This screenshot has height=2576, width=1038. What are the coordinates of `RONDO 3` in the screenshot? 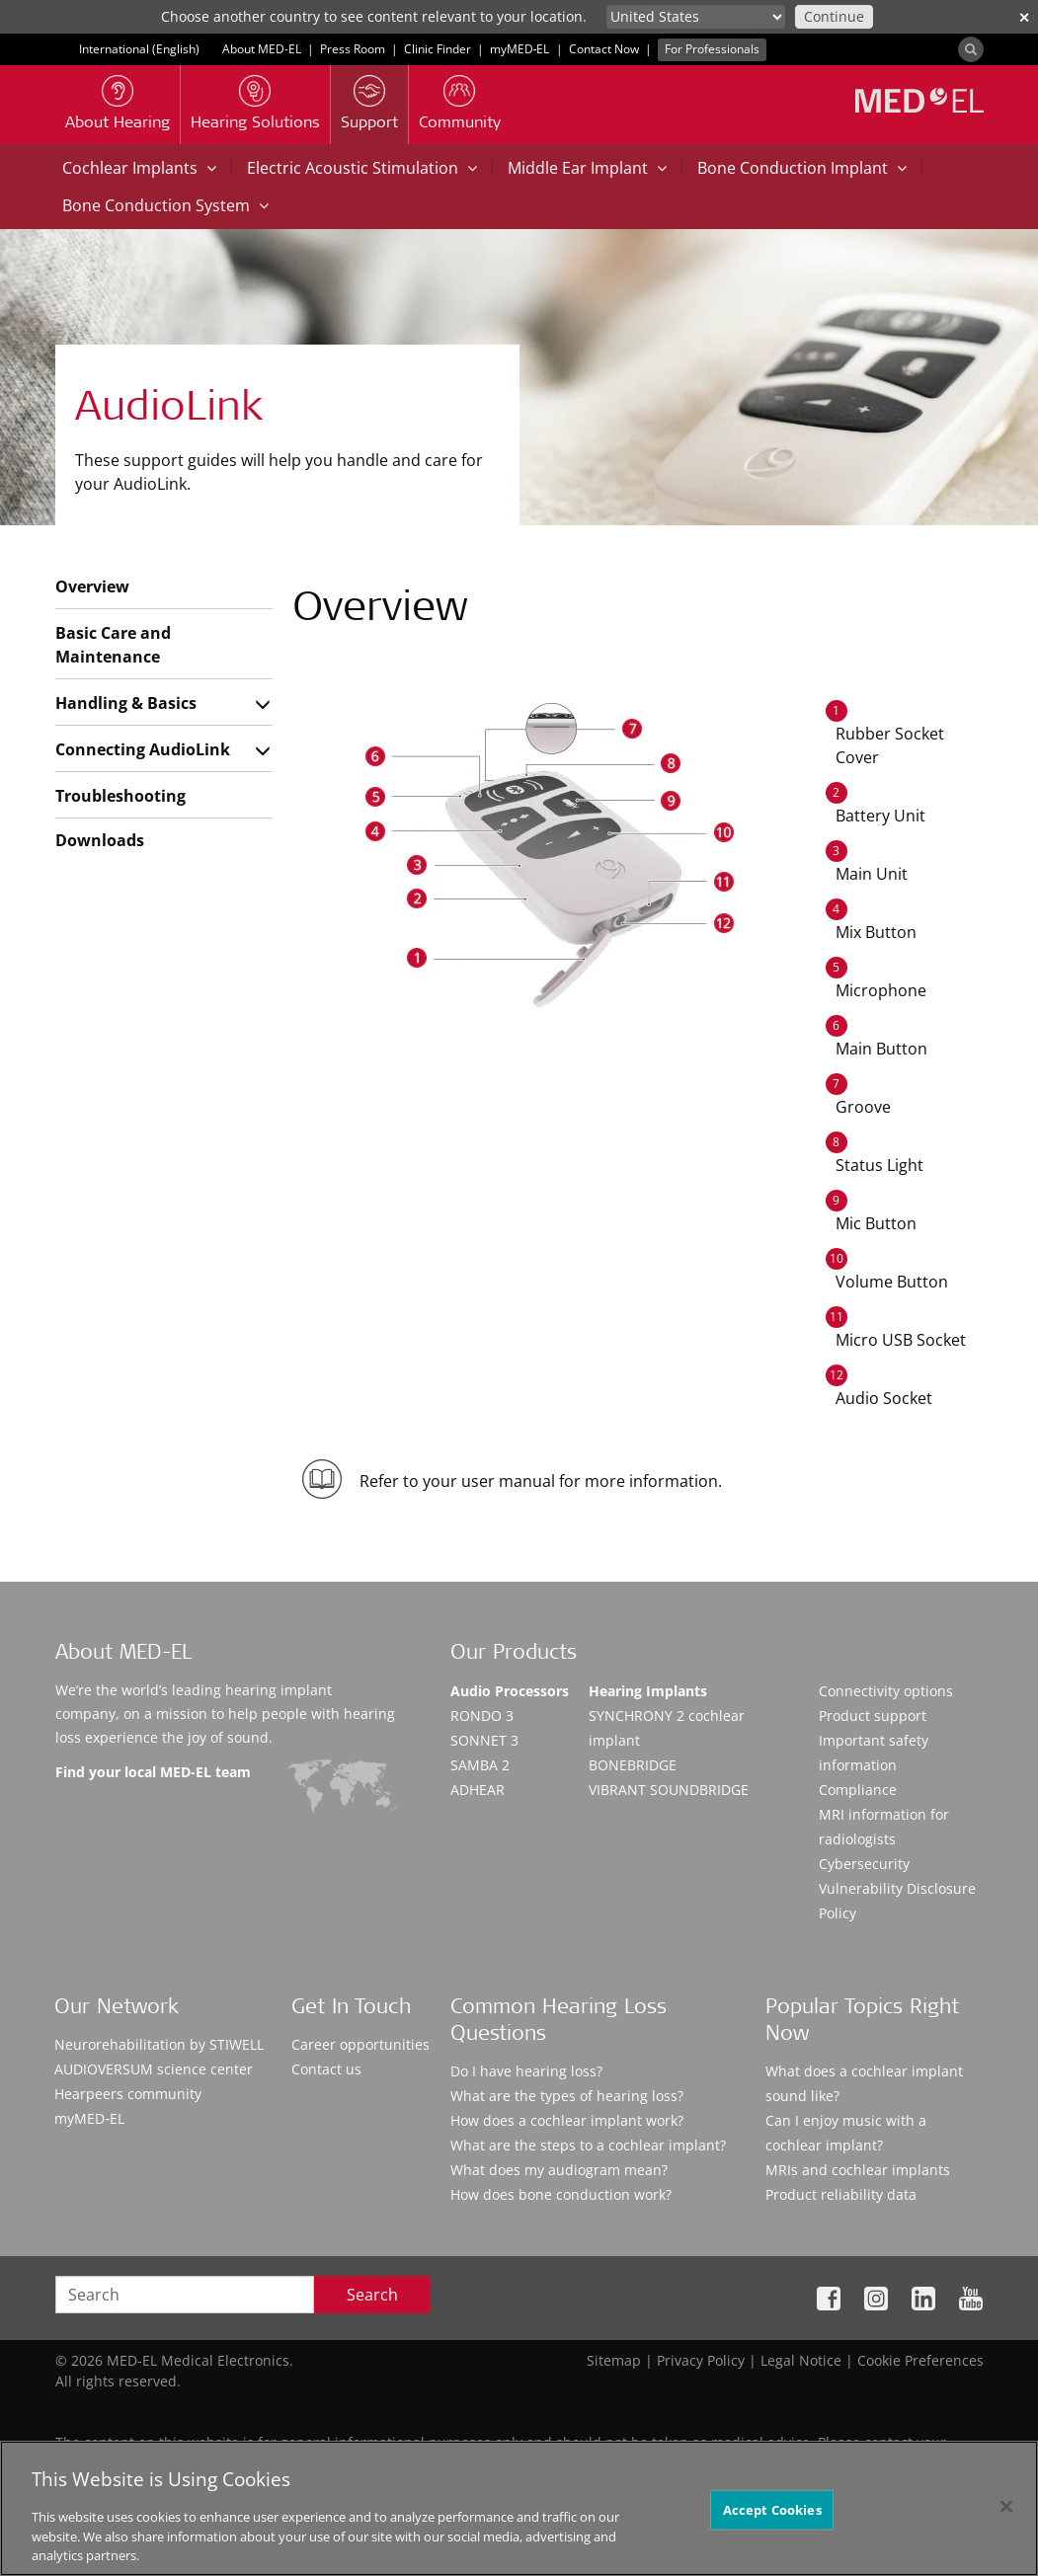 It's located at (482, 1715).